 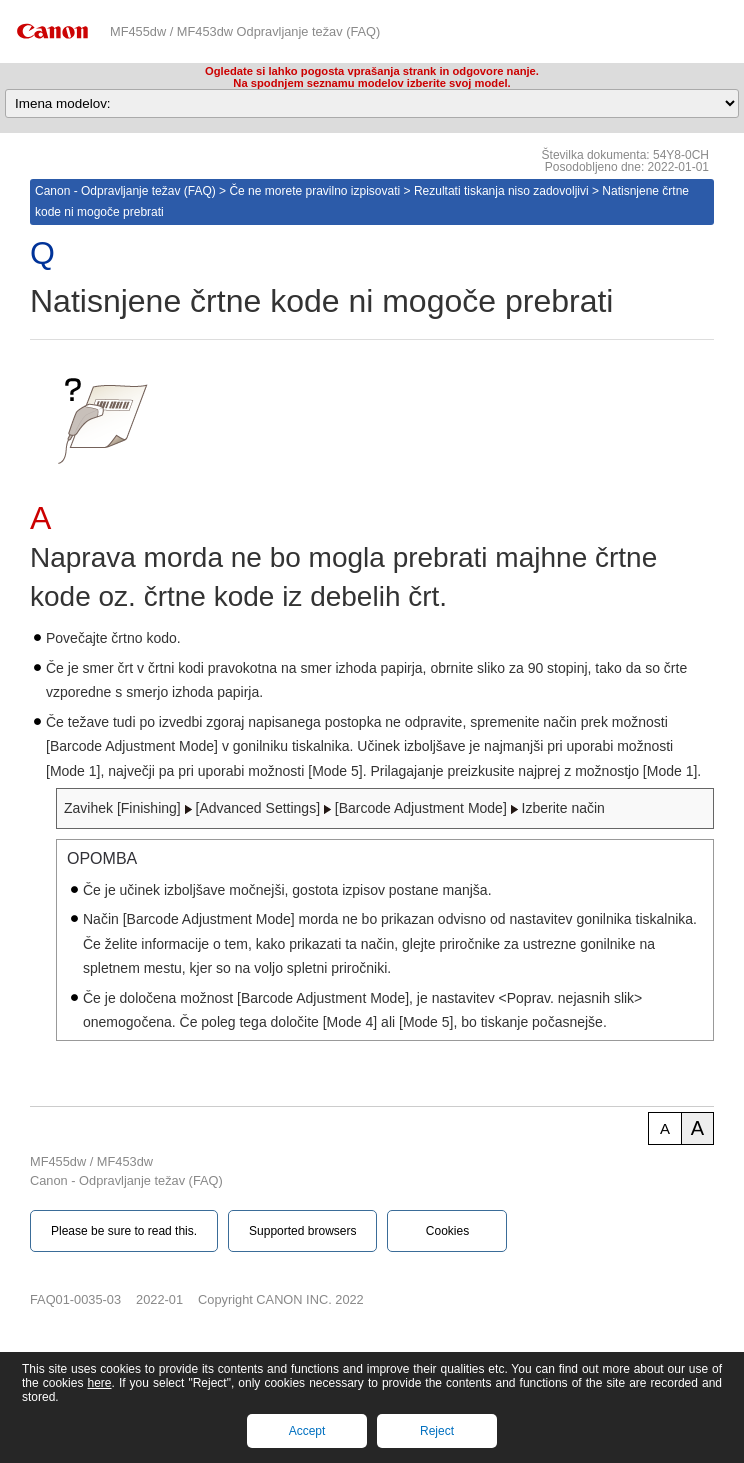 What do you see at coordinates (125, 191) in the screenshot?
I see `Canon - Odpravljanje težav (FAQ)` at bounding box center [125, 191].